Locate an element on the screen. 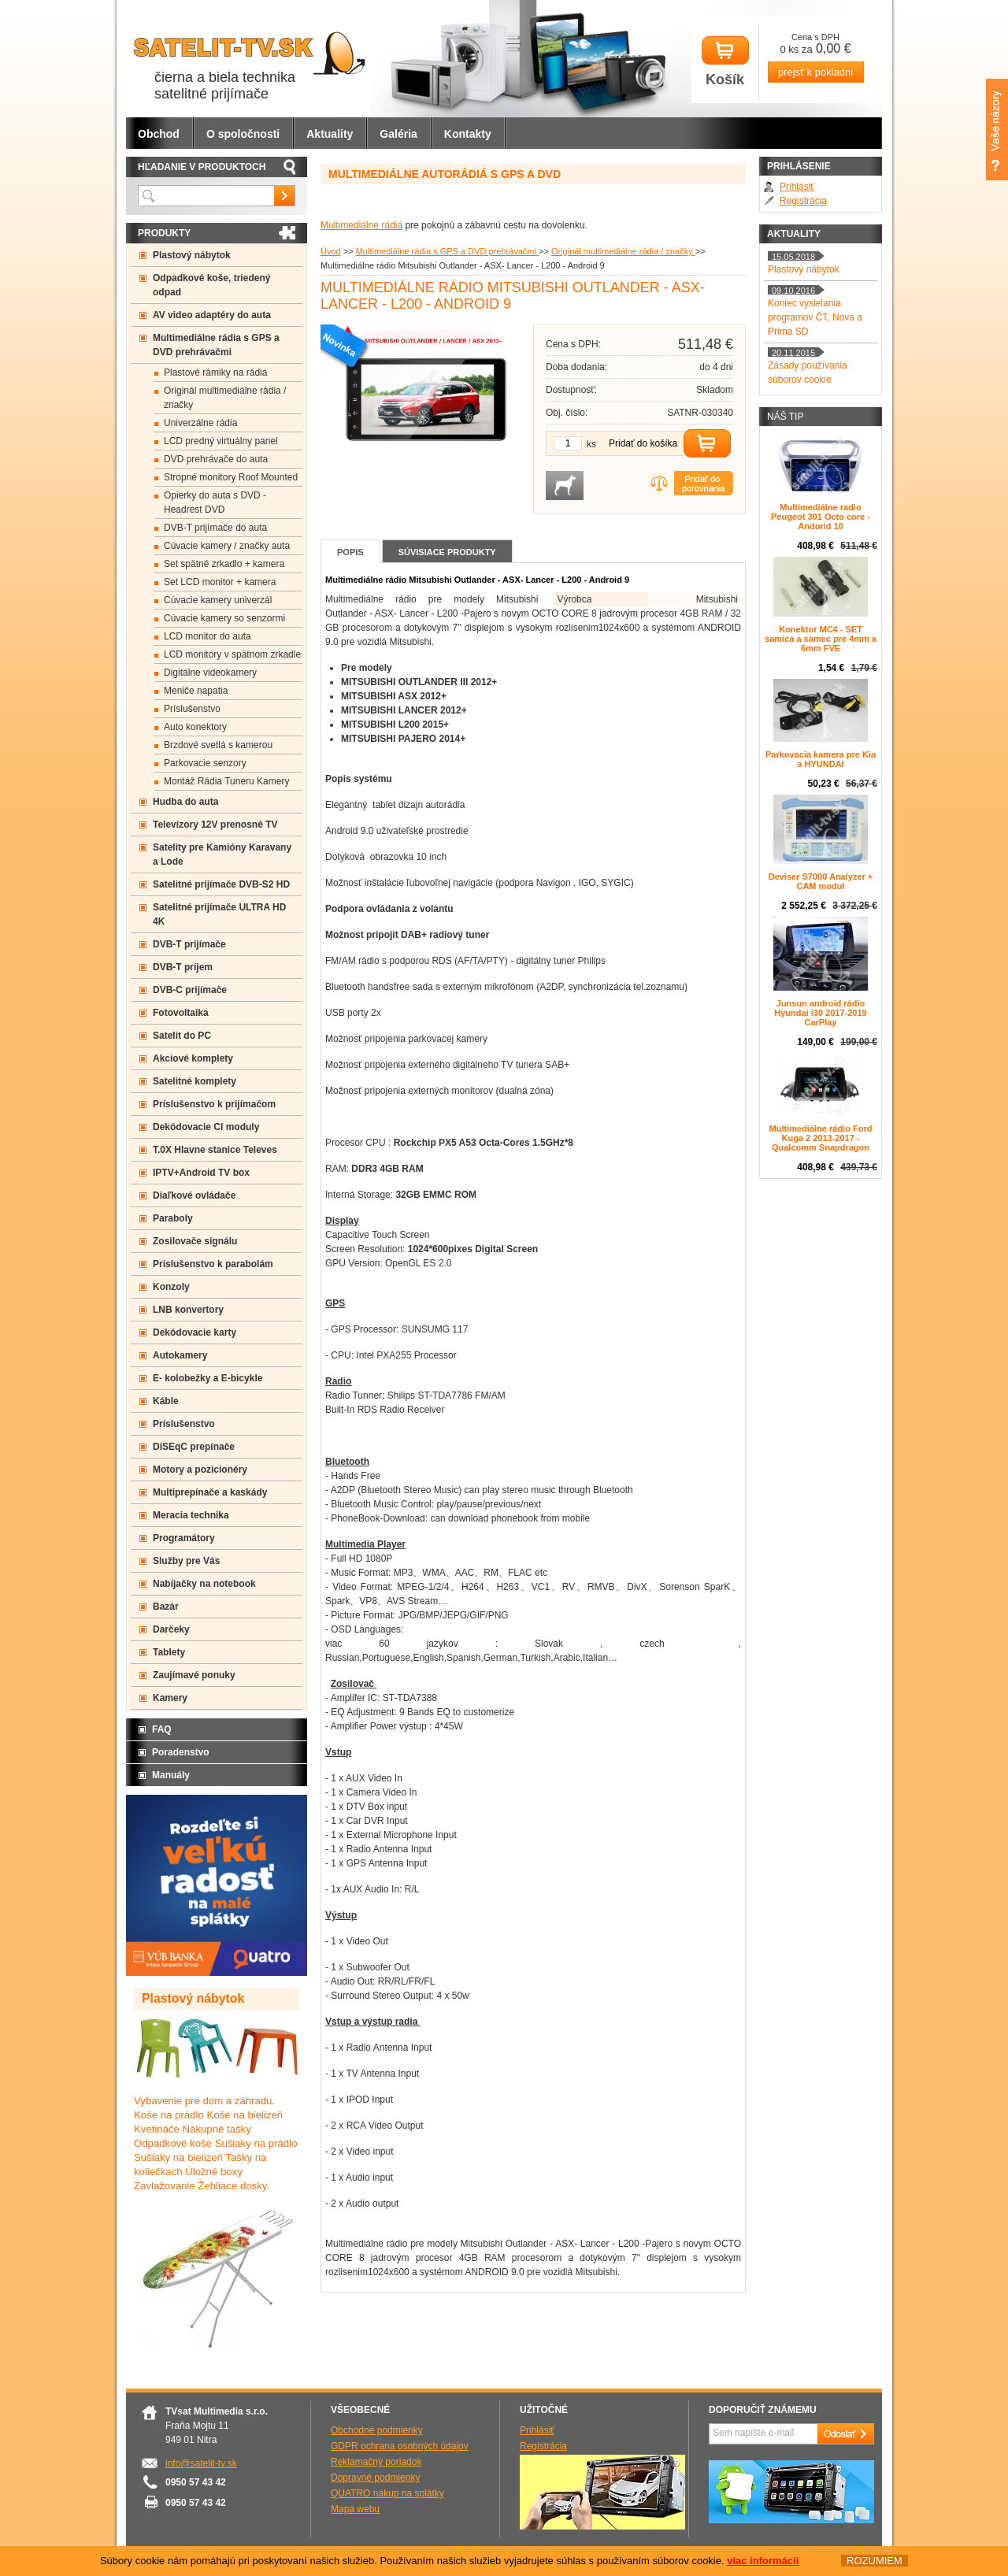 This screenshot has width=1008, height=2576. Prihlásiť is located at coordinates (797, 186).